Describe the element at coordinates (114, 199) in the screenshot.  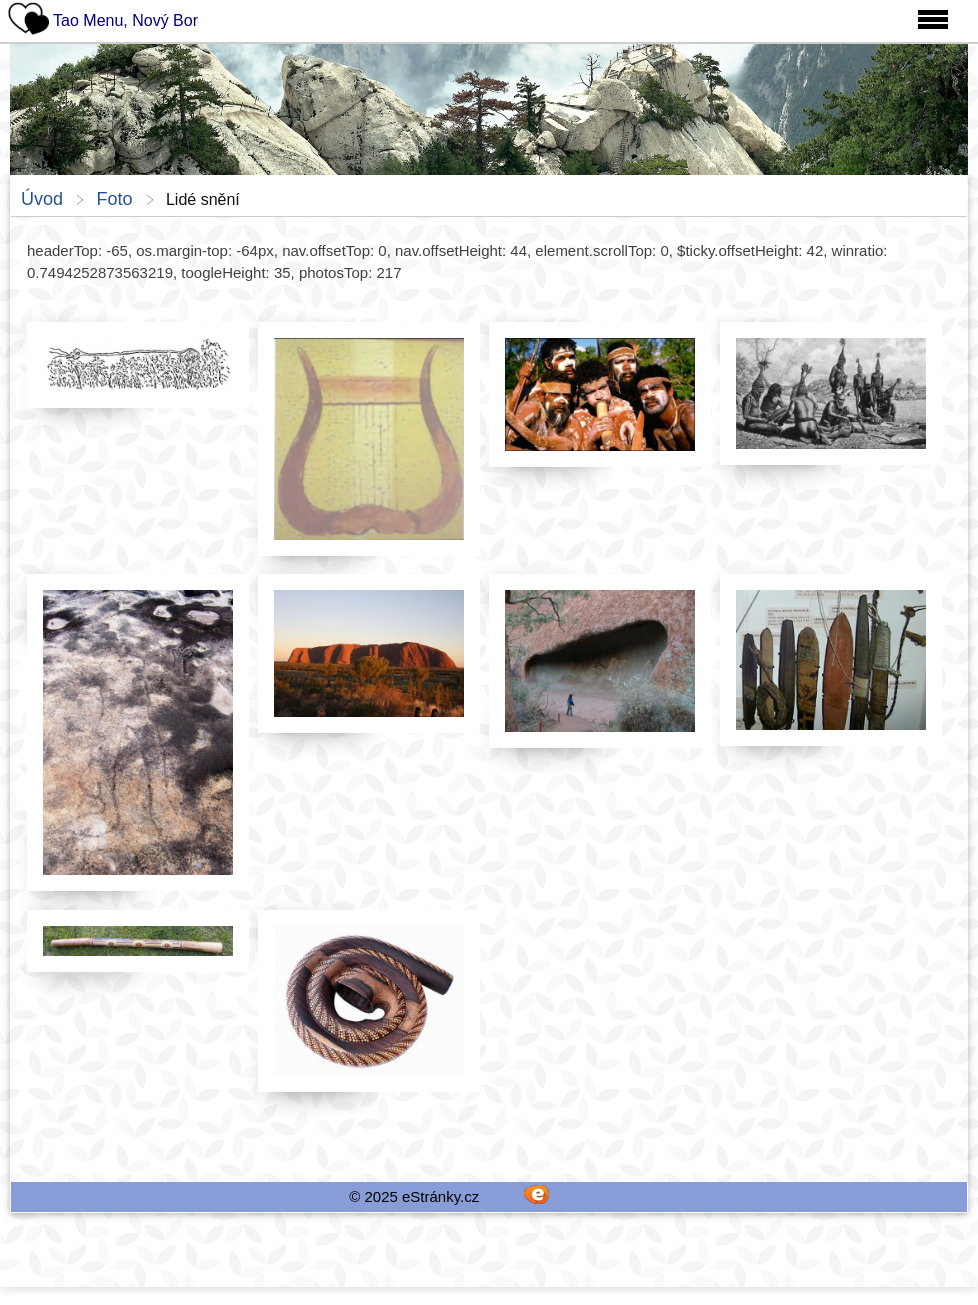
I see `Foto` at that location.